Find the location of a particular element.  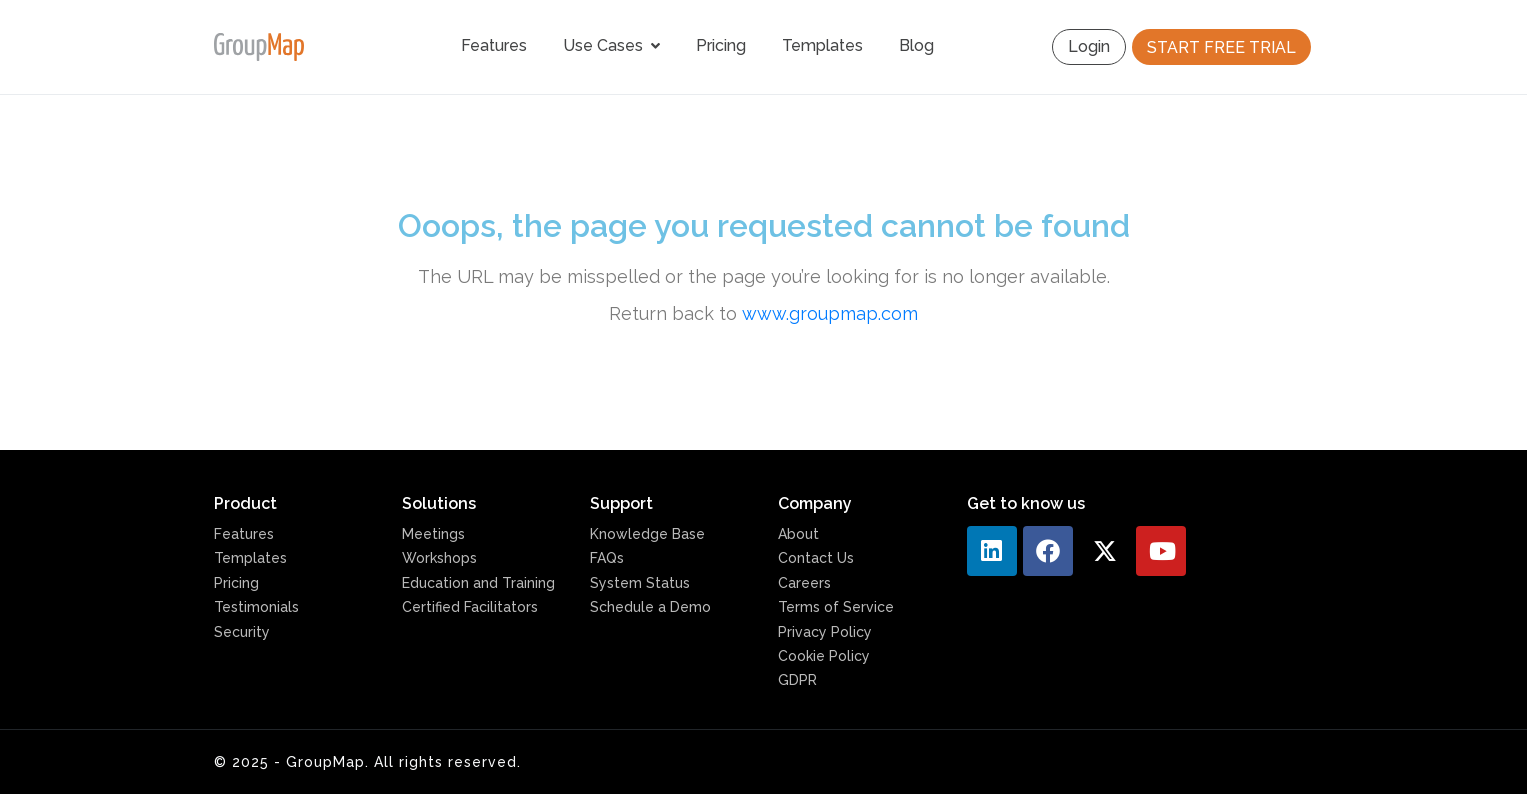

System Status is located at coordinates (640, 583).